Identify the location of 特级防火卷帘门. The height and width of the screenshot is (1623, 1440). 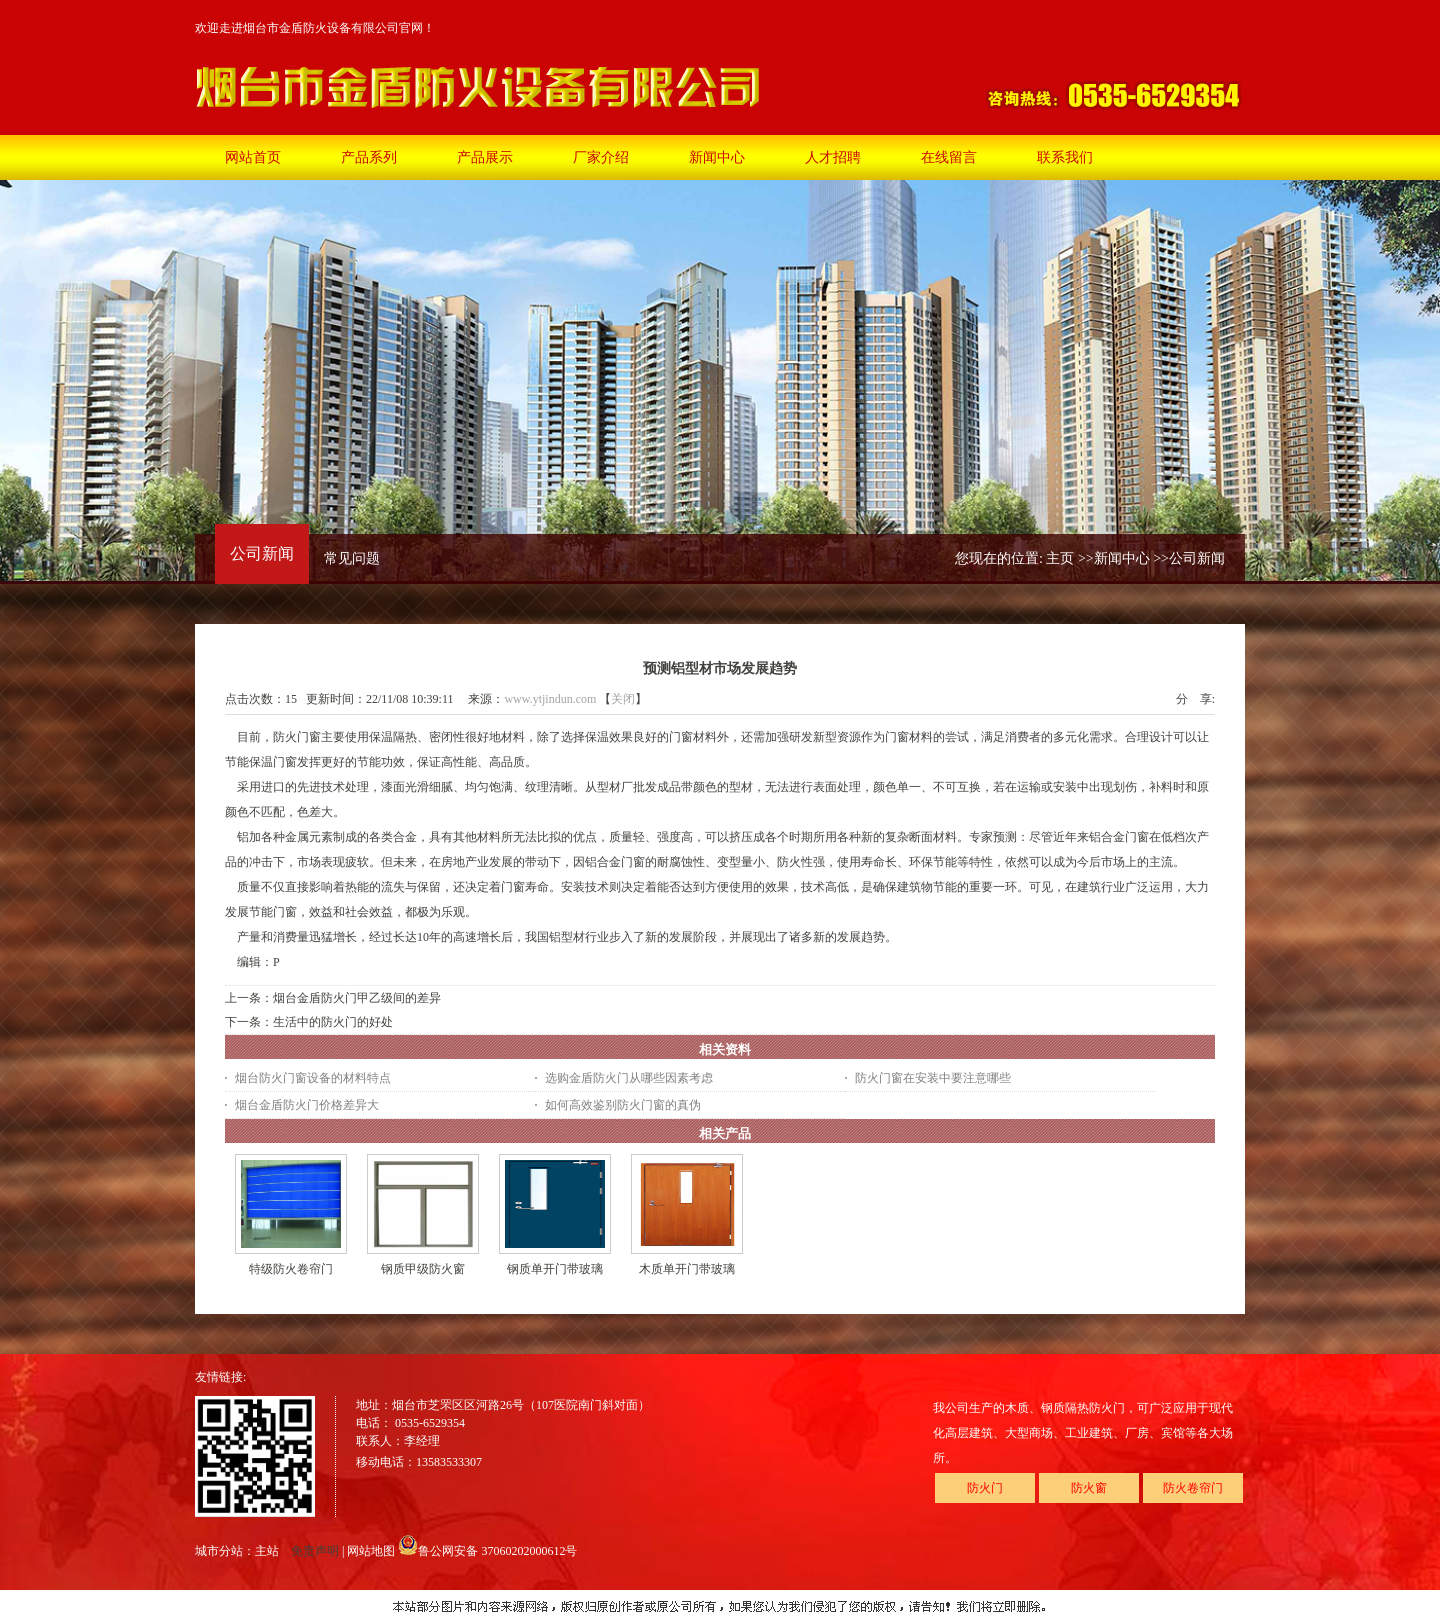
(291, 1269).